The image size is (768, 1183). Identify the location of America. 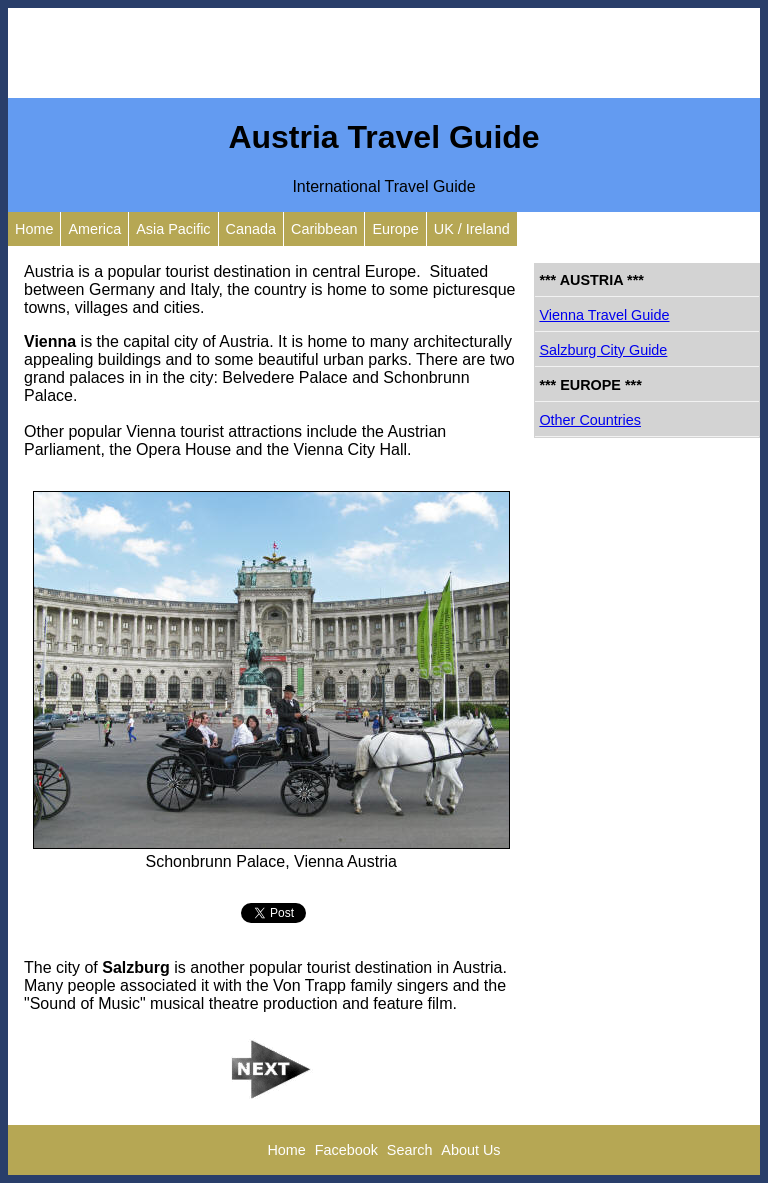
(94, 229).